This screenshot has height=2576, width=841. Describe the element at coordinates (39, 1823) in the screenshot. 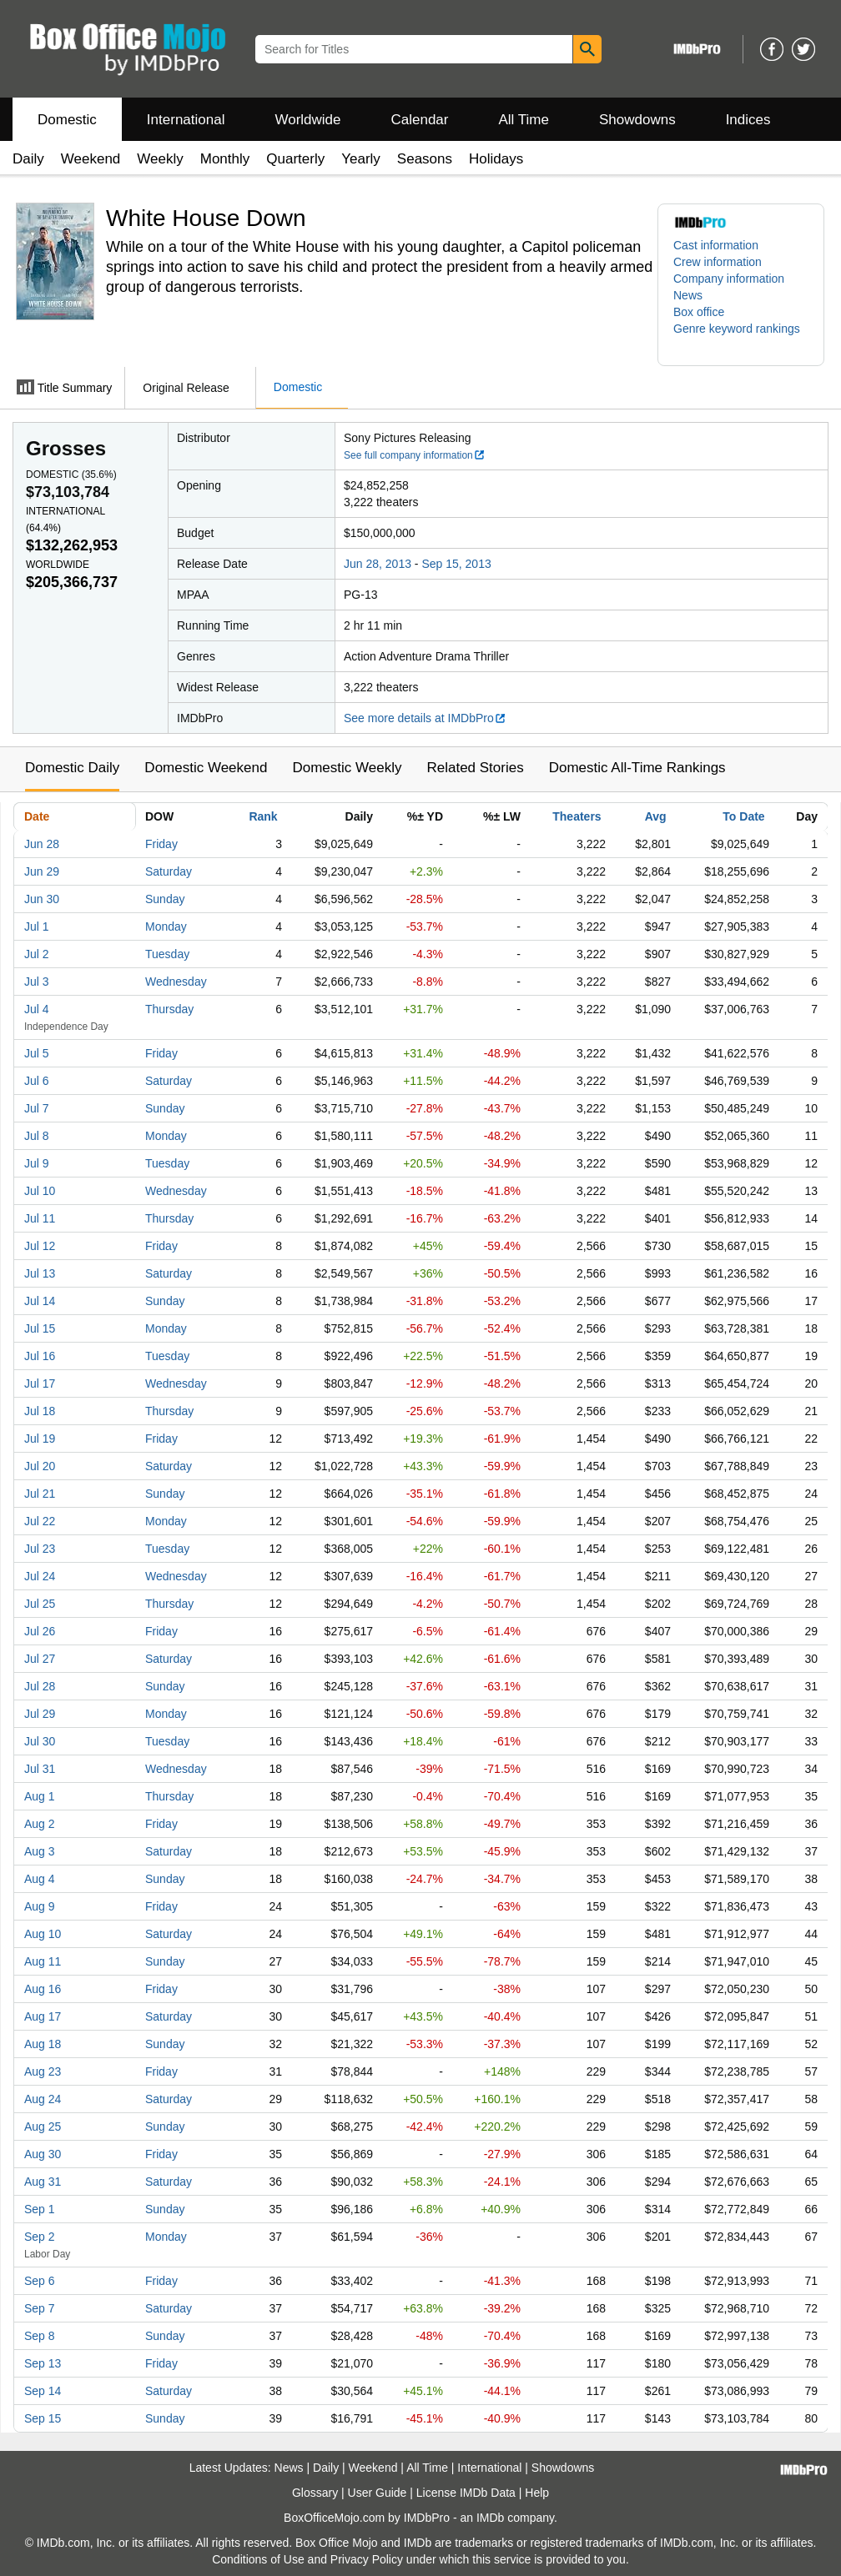

I see `Aug 2` at that location.